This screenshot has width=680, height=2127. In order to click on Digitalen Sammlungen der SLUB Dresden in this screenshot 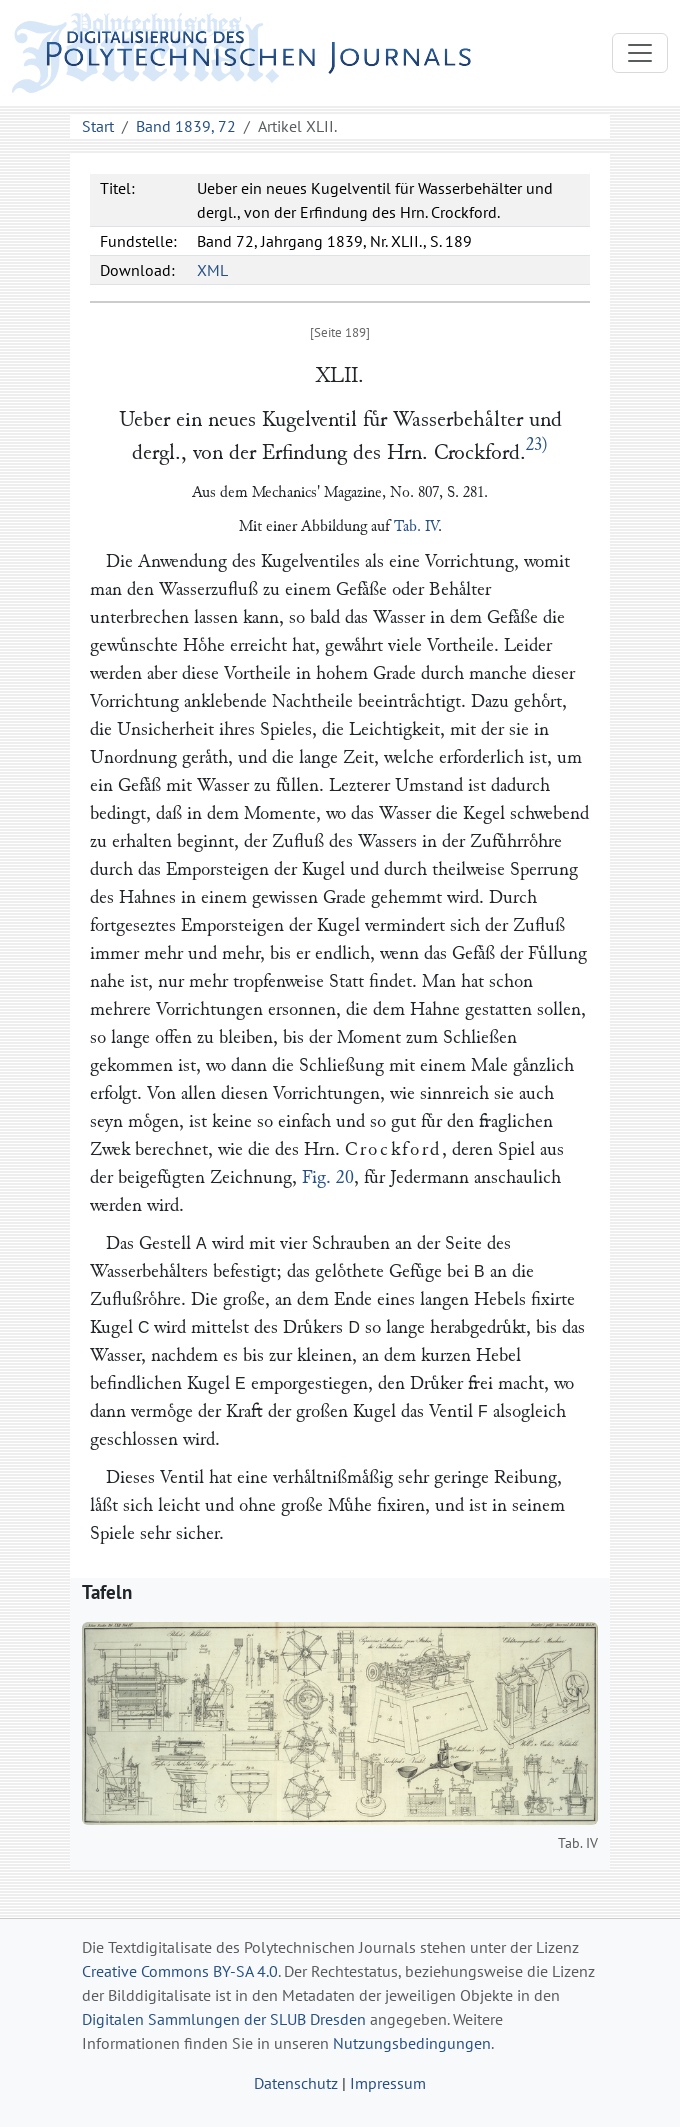, I will do `click(224, 2019)`.